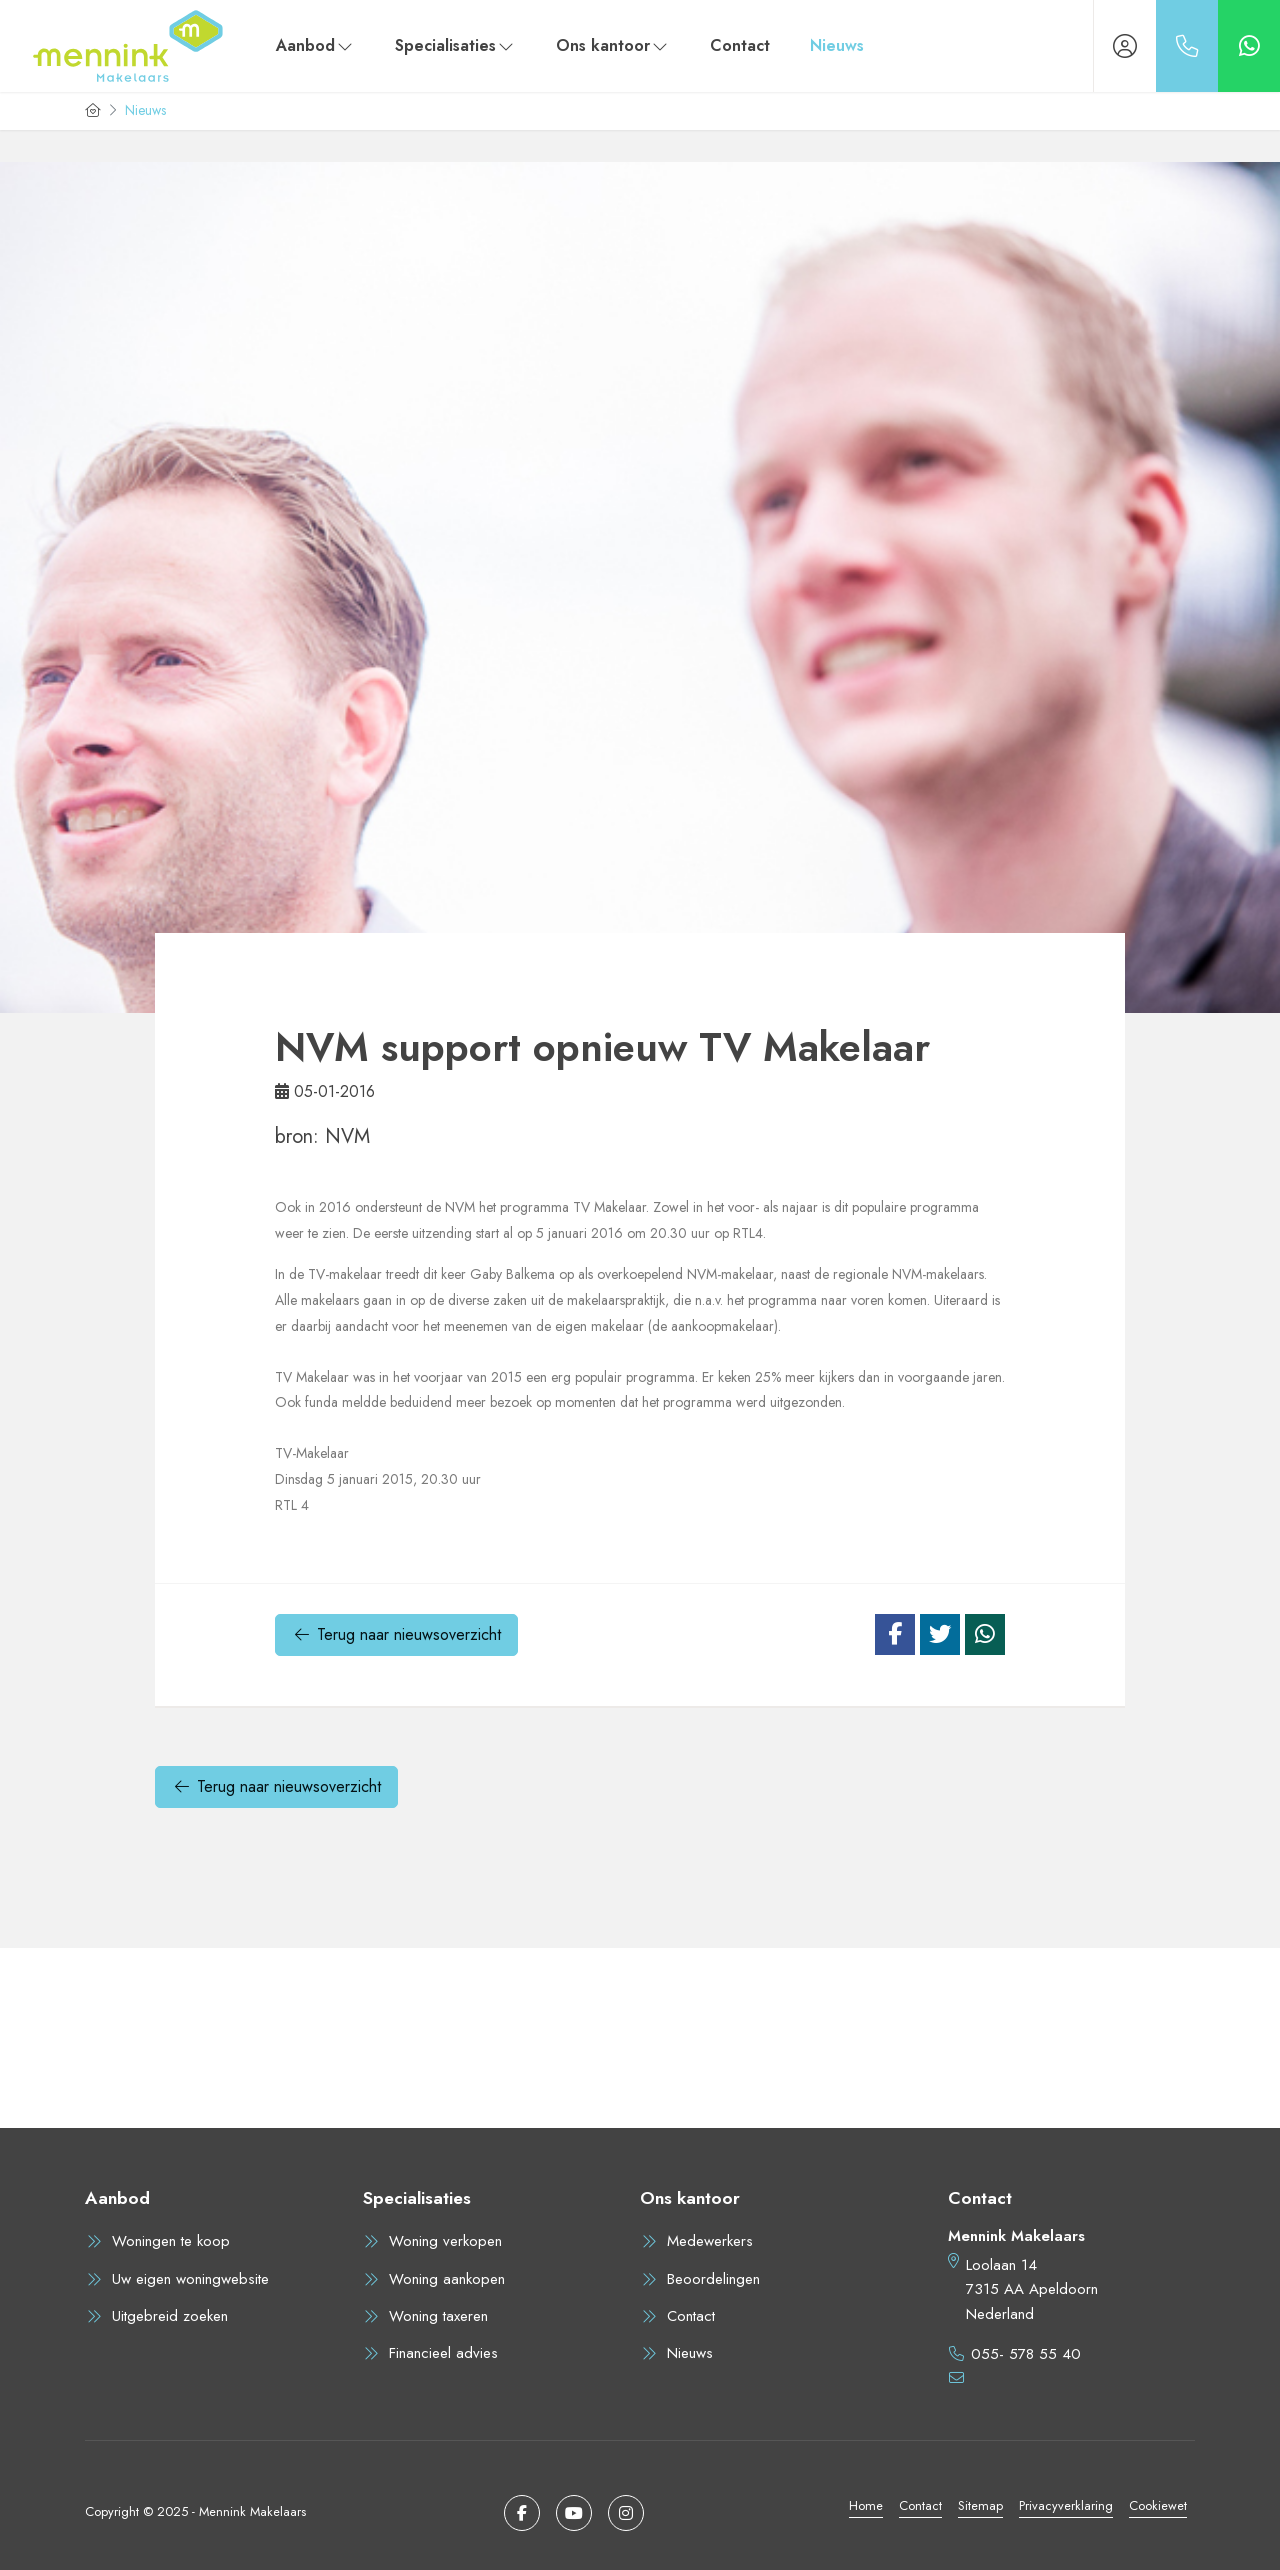 This screenshot has height=2570, width=1280. What do you see at coordinates (522, 2513) in the screenshot?
I see `[Vind ons leuk op Facebook]` at bounding box center [522, 2513].